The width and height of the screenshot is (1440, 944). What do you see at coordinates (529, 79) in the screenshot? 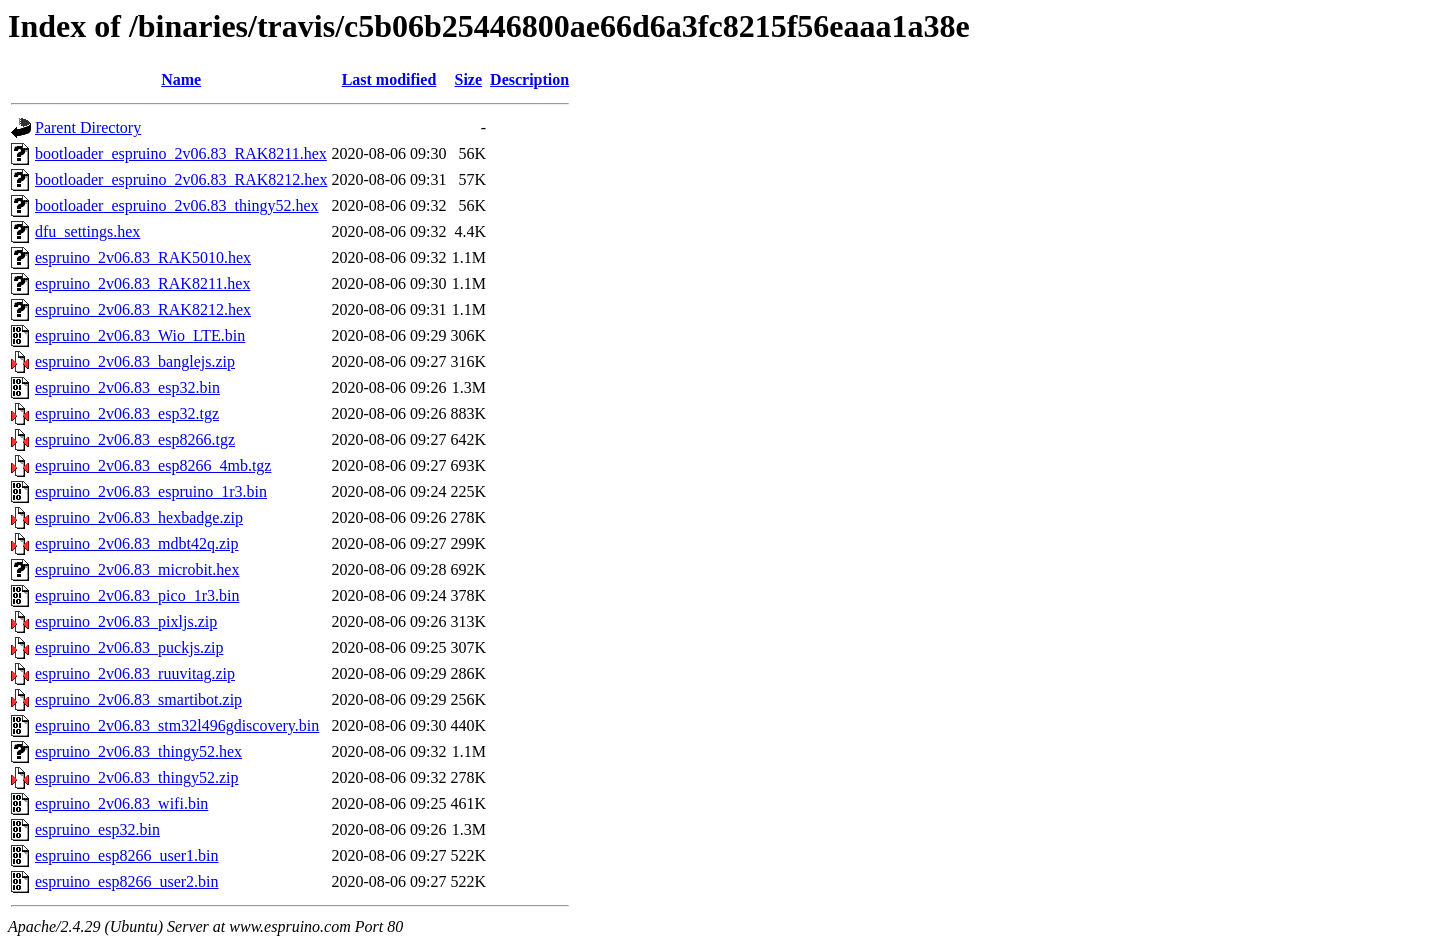
I see `Description` at bounding box center [529, 79].